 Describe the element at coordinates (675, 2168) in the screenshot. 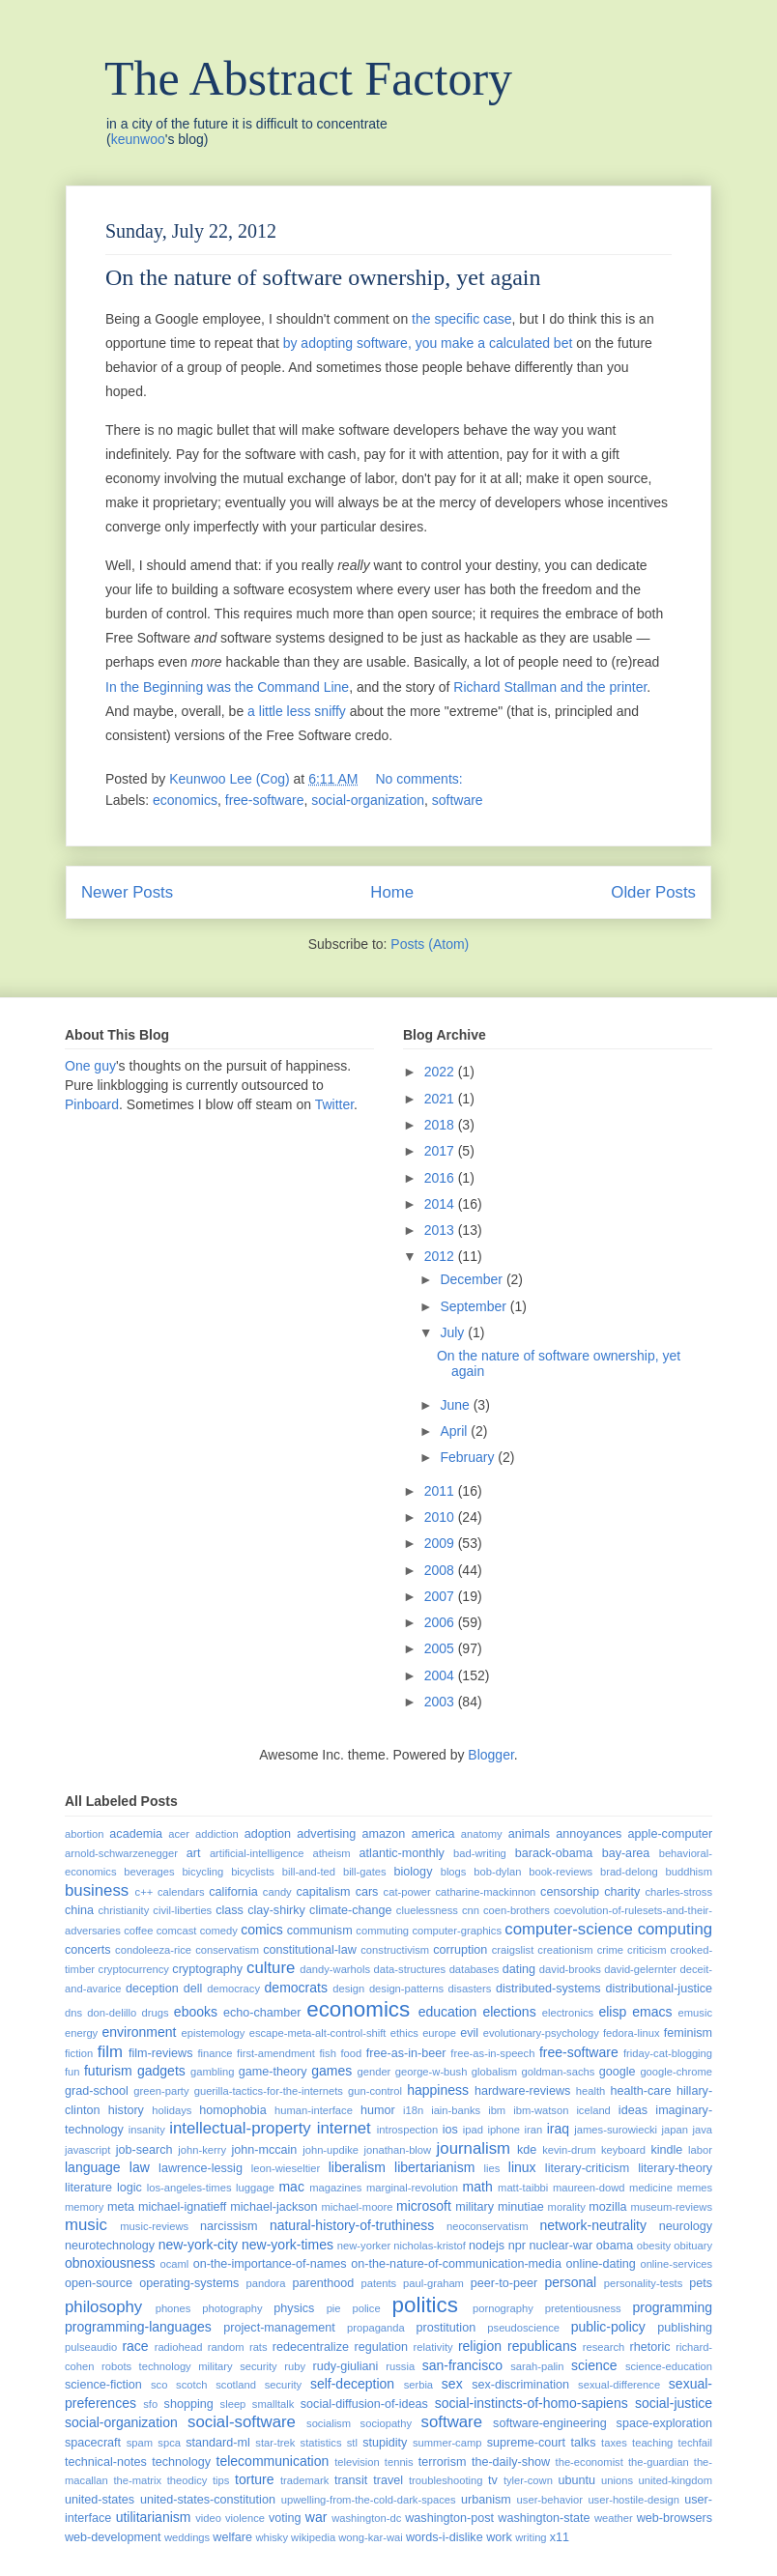

I see `literary-theory` at that location.